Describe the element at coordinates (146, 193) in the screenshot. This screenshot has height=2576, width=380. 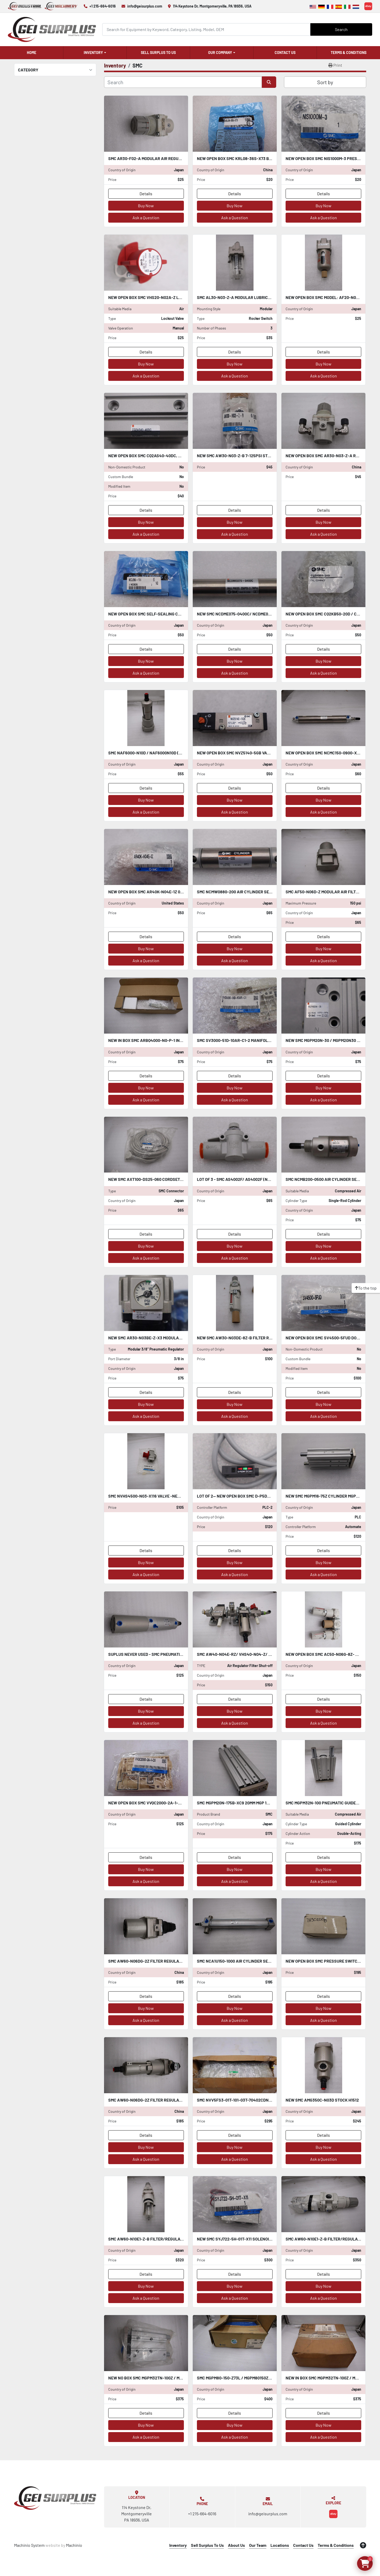
I see `Details` at that location.